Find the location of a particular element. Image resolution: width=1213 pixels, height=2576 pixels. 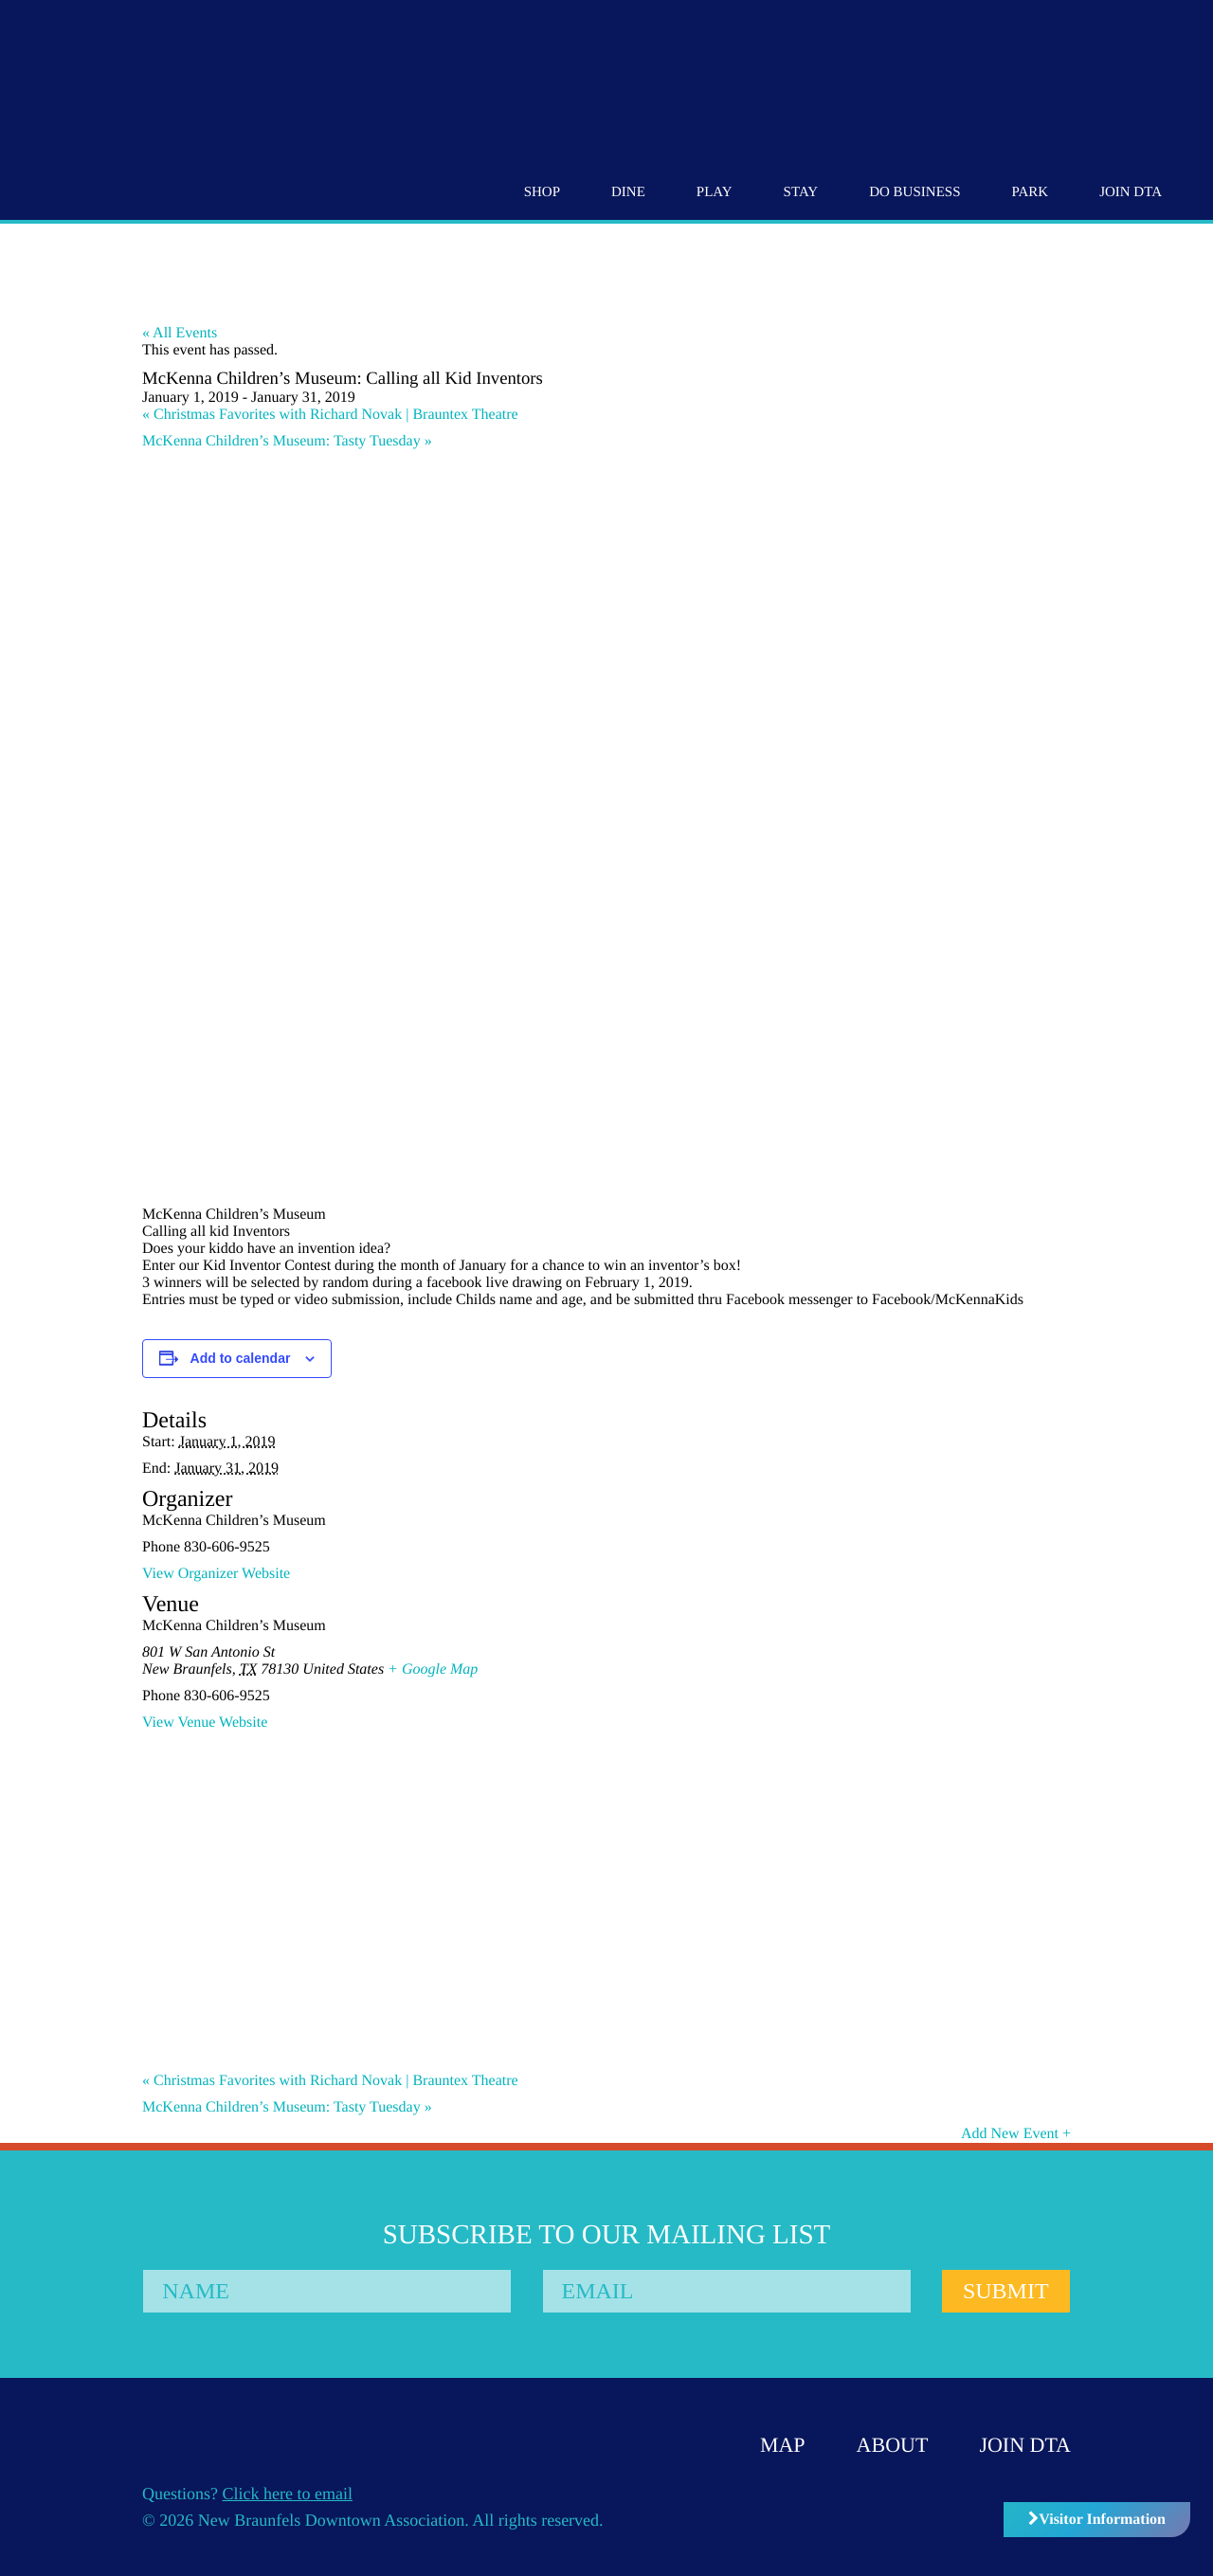

Map is located at coordinates (783, 2445).